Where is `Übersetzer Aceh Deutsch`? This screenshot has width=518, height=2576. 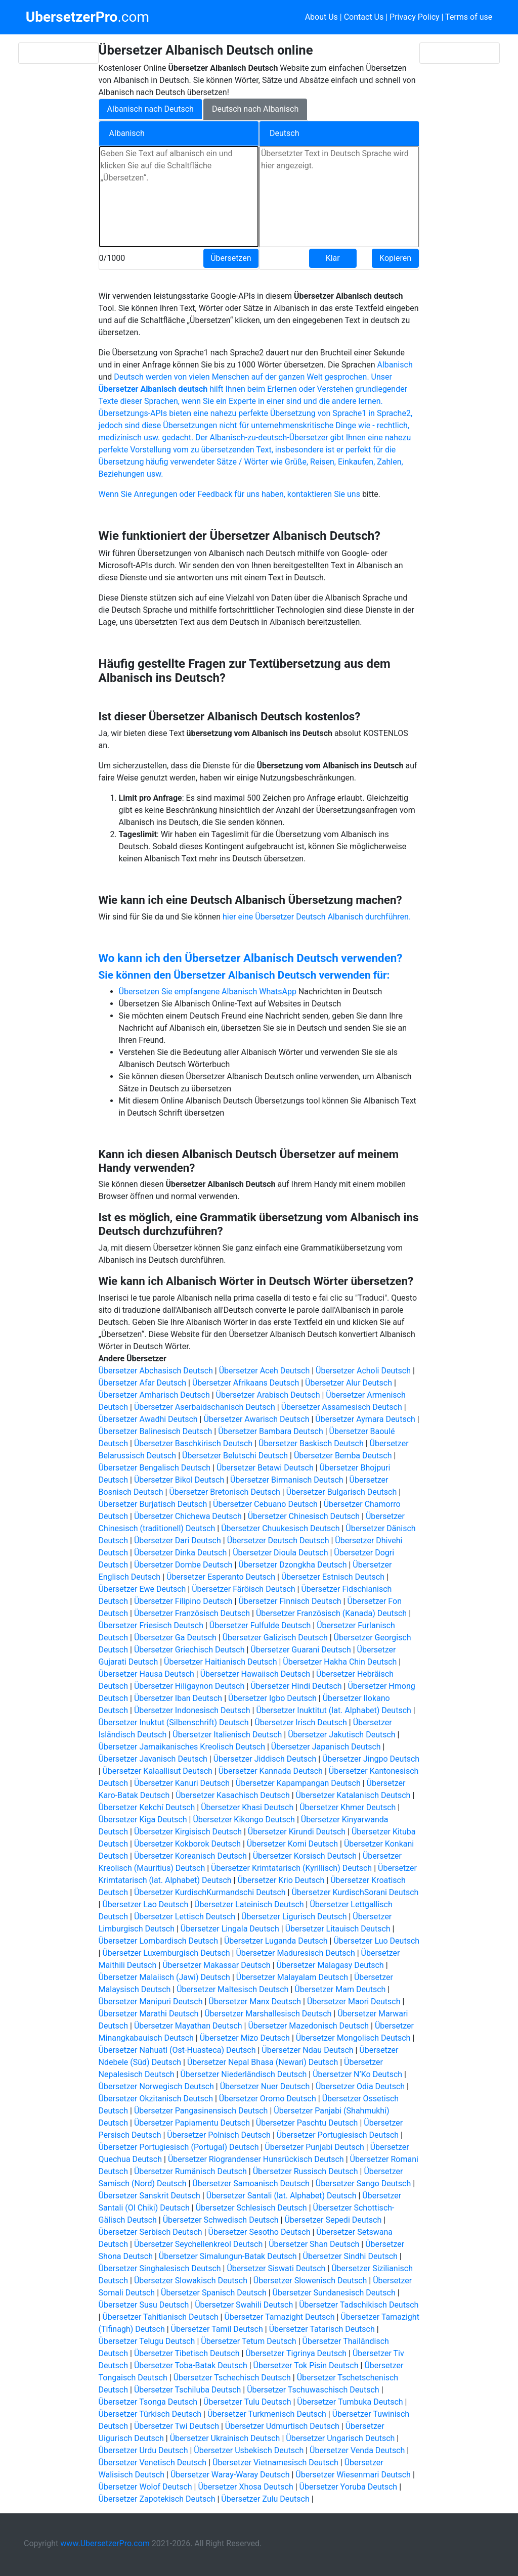
Übersetzer Aceh Deutsch is located at coordinates (264, 1370).